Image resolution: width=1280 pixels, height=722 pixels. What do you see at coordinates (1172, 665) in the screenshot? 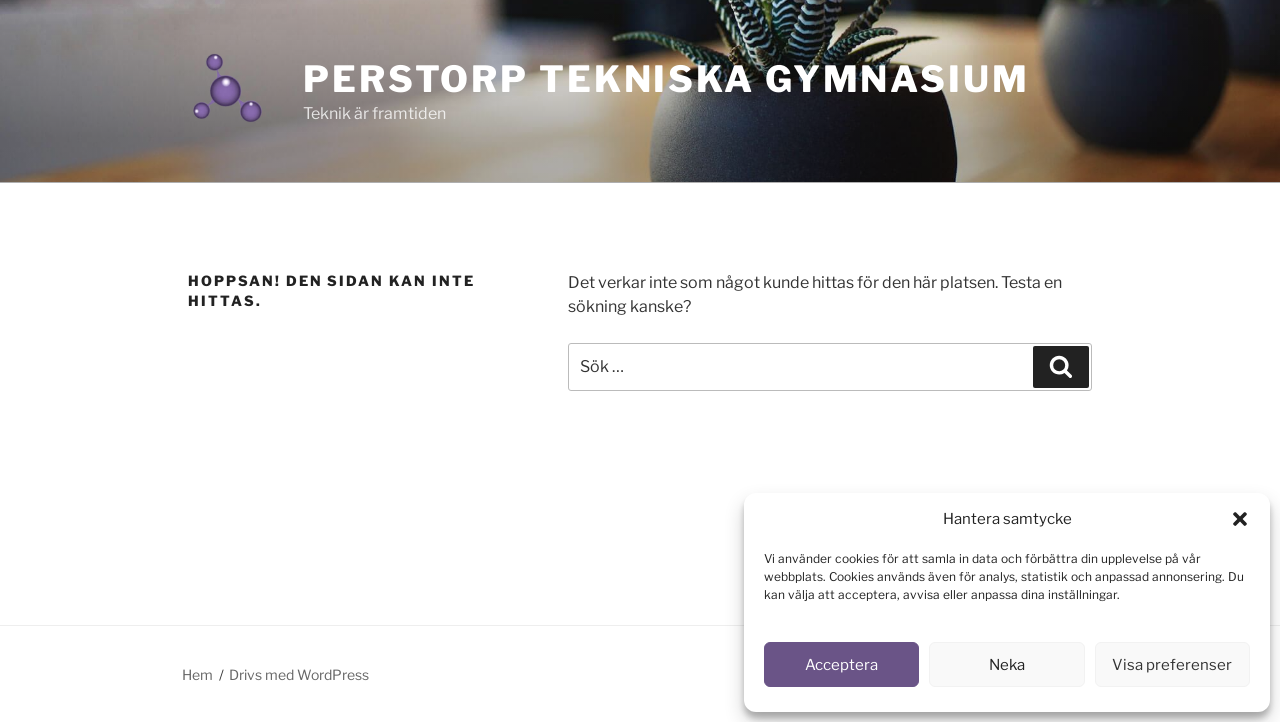
I see `Visa preferenser` at bounding box center [1172, 665].